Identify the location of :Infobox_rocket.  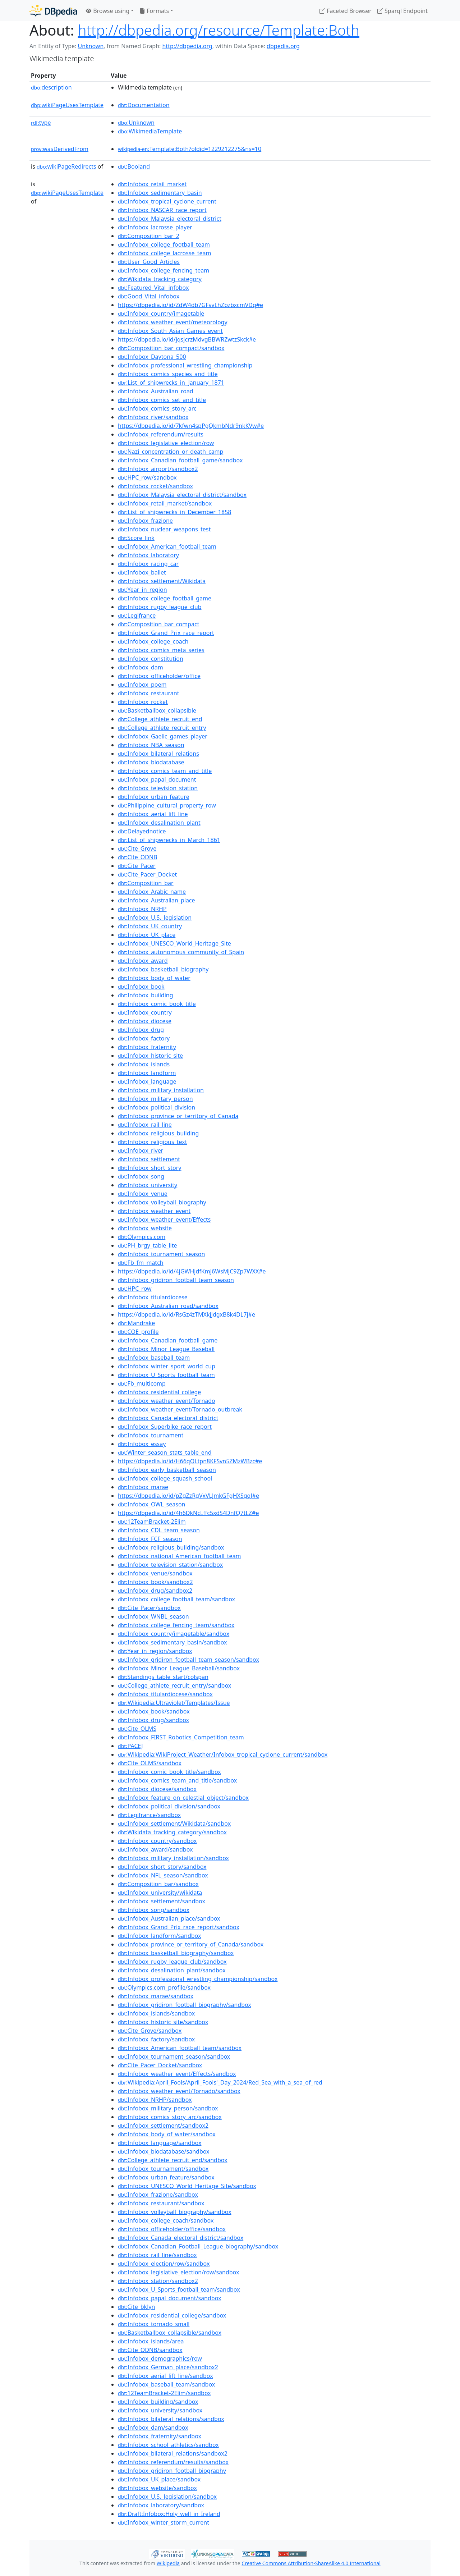
(143, 702).